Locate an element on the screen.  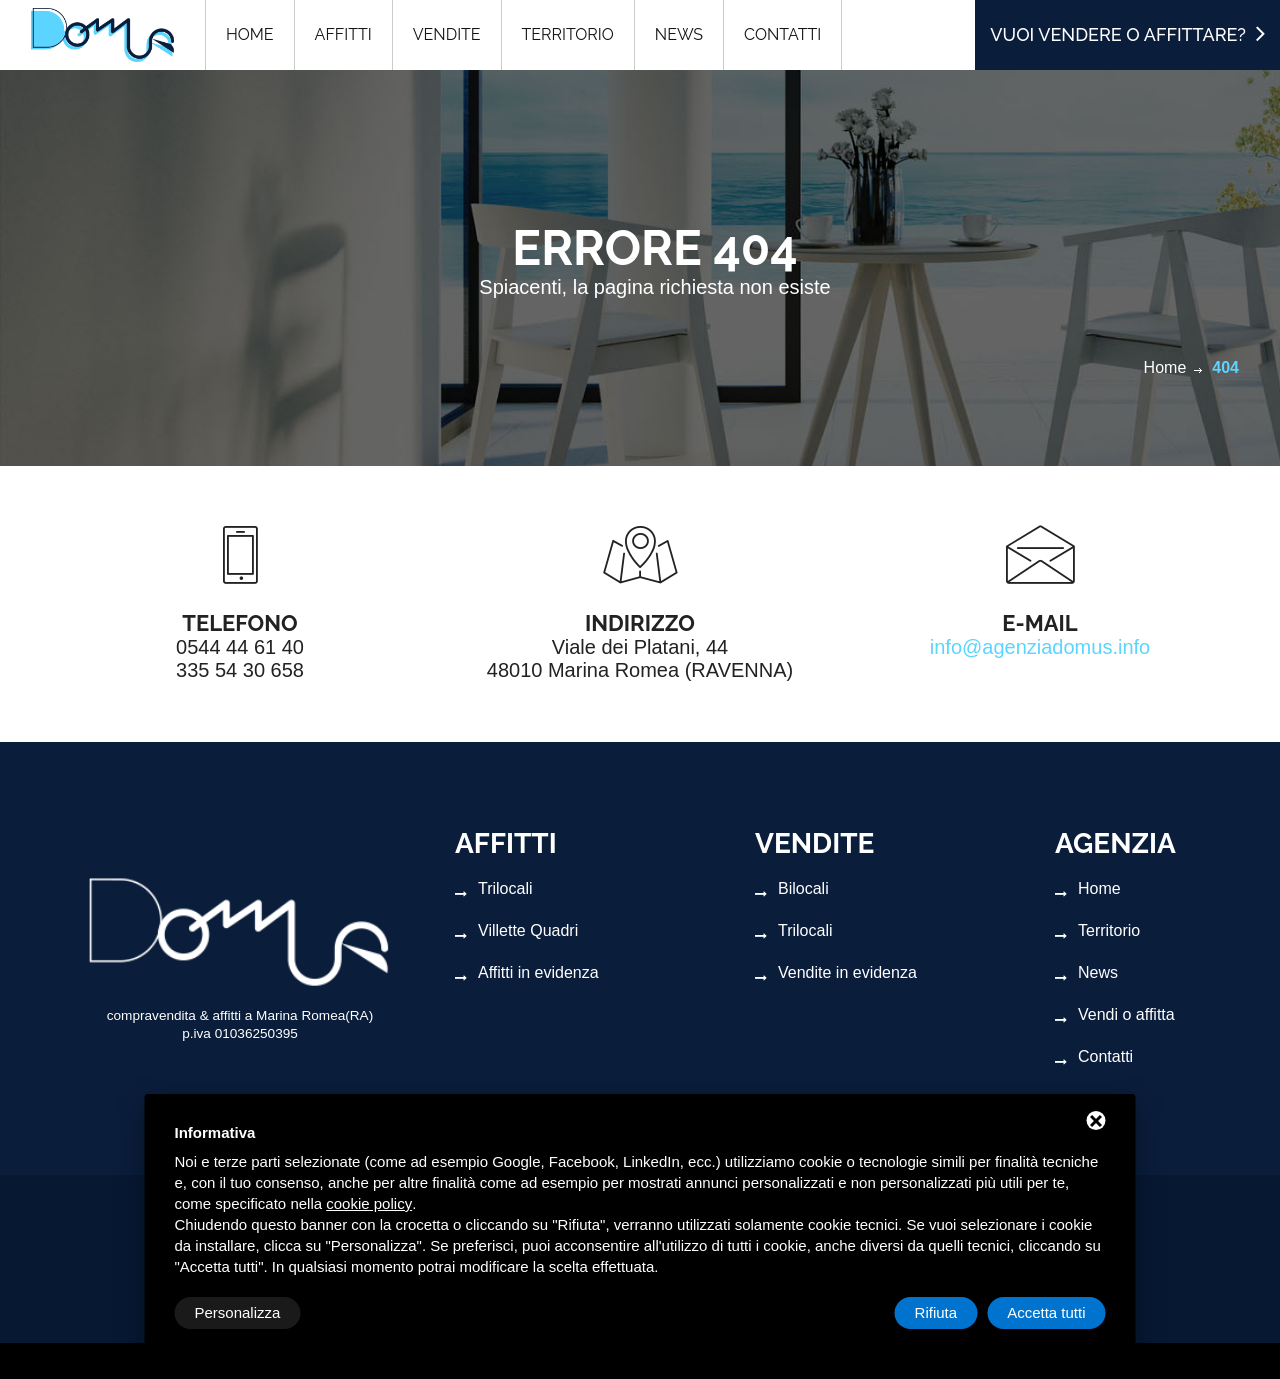
Rifiuta is located at coordinates (936, 1312).